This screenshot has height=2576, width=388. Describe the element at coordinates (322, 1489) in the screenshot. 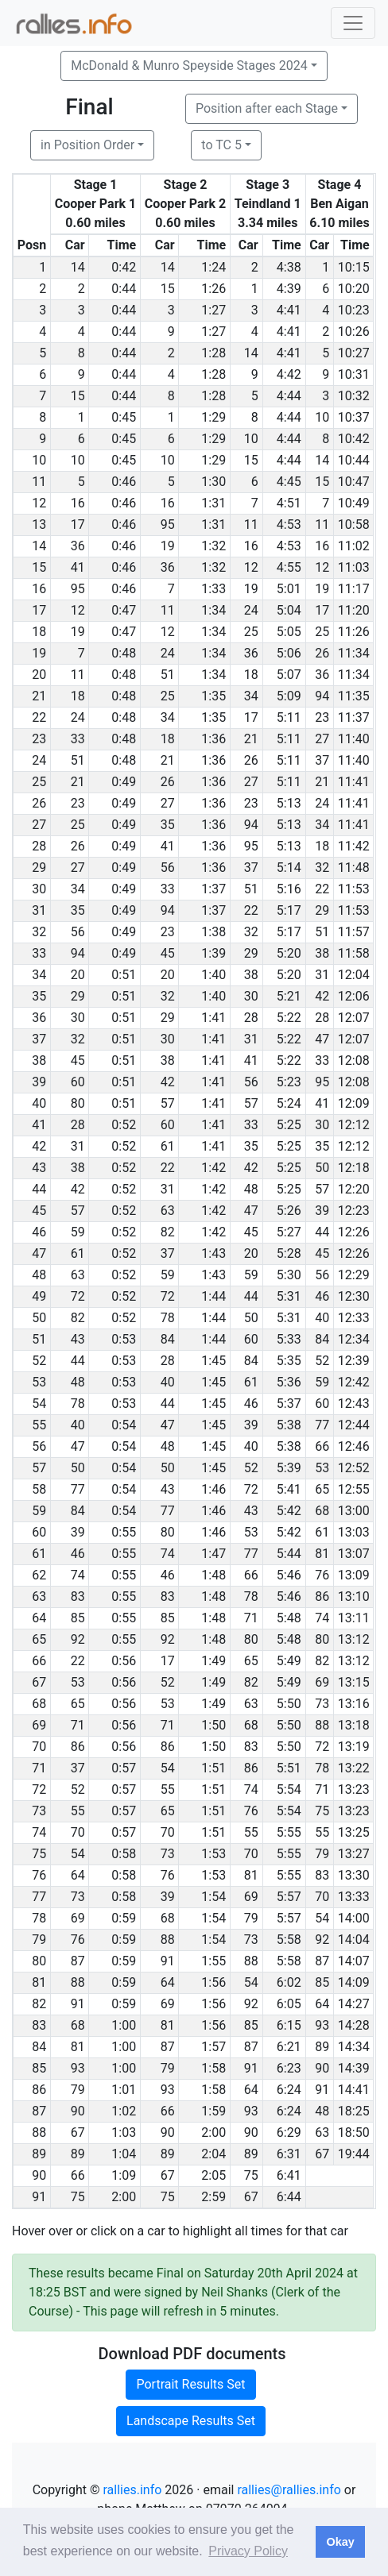

I see `65` at that location.